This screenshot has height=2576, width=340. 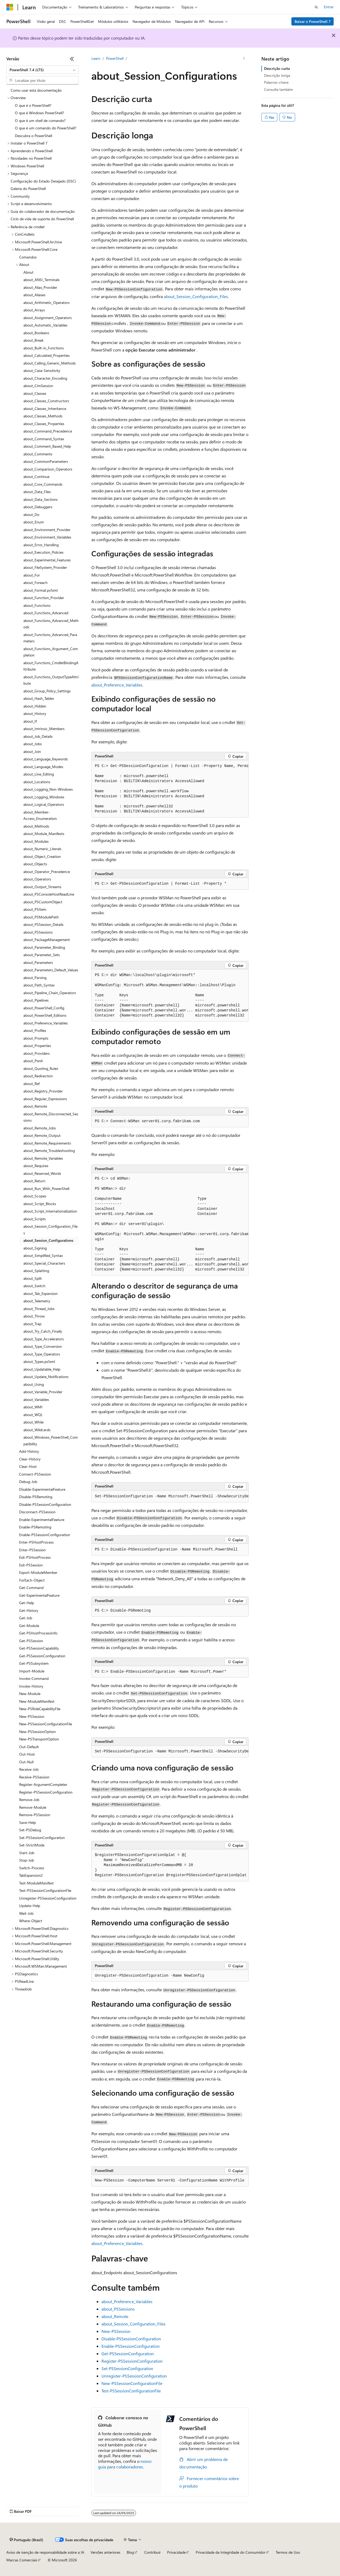 What do you see at coordinates (29, 1451) in the screenshot?
I see `Add-History [treeitem]` at bounding box center [29, 1451].